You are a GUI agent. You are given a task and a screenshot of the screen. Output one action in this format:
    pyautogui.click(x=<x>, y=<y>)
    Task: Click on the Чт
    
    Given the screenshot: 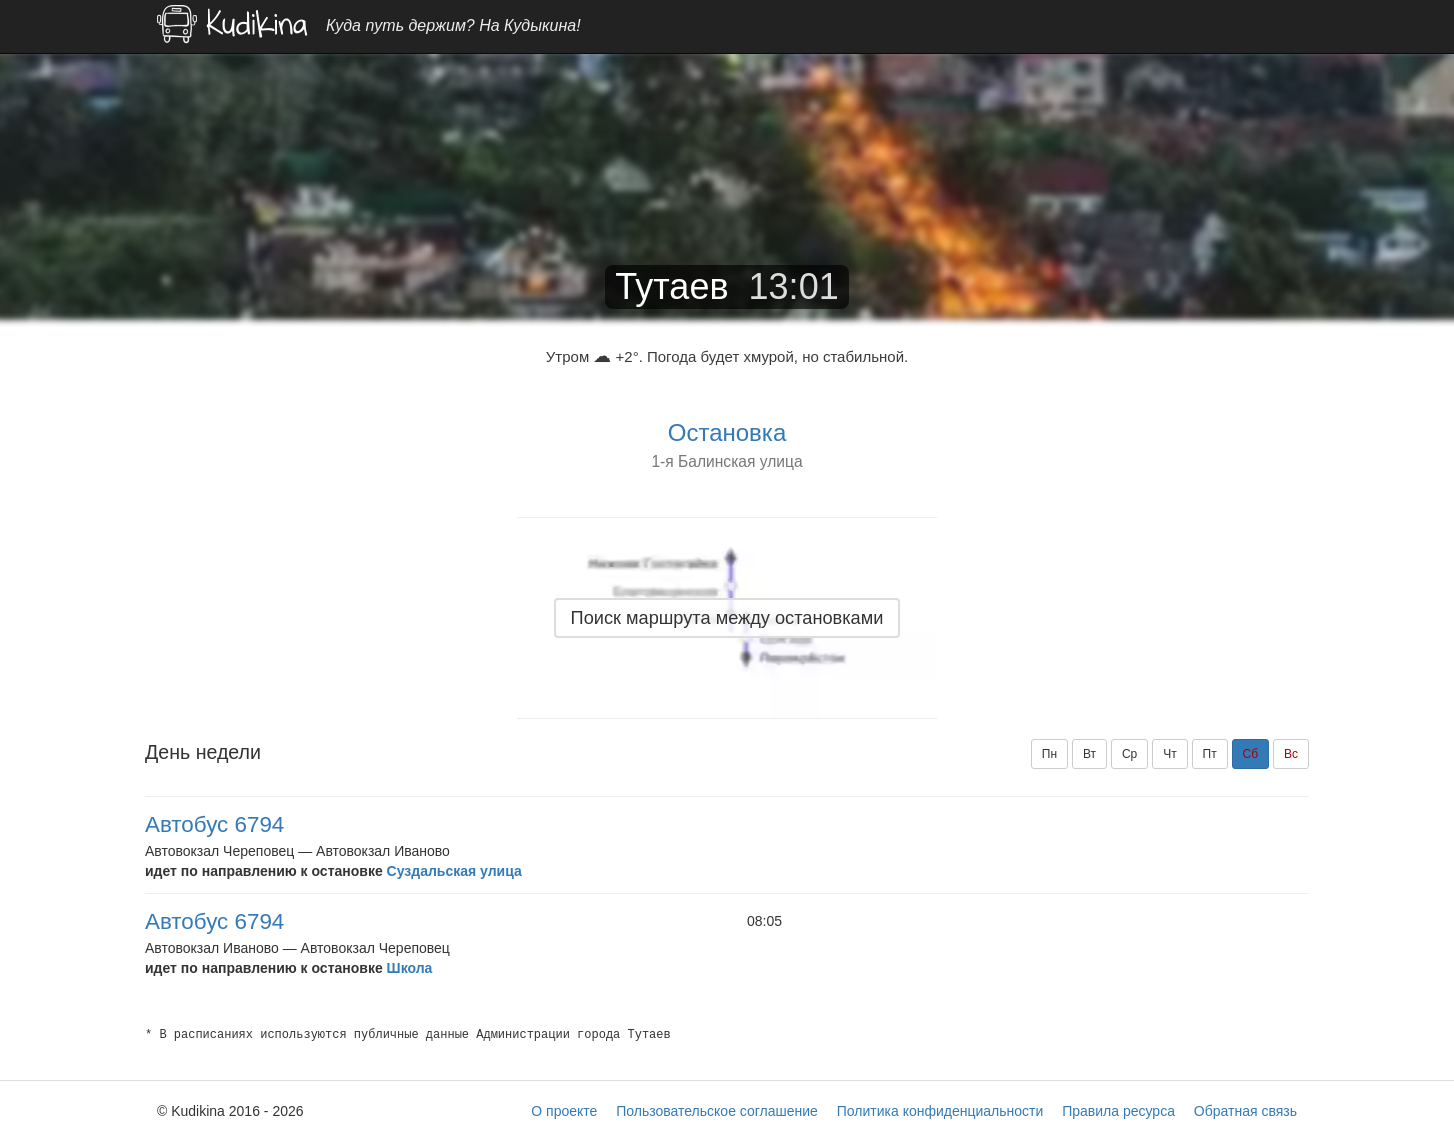 What is the action you would take?
    pyautogui.click(x=1170, y=754)
    